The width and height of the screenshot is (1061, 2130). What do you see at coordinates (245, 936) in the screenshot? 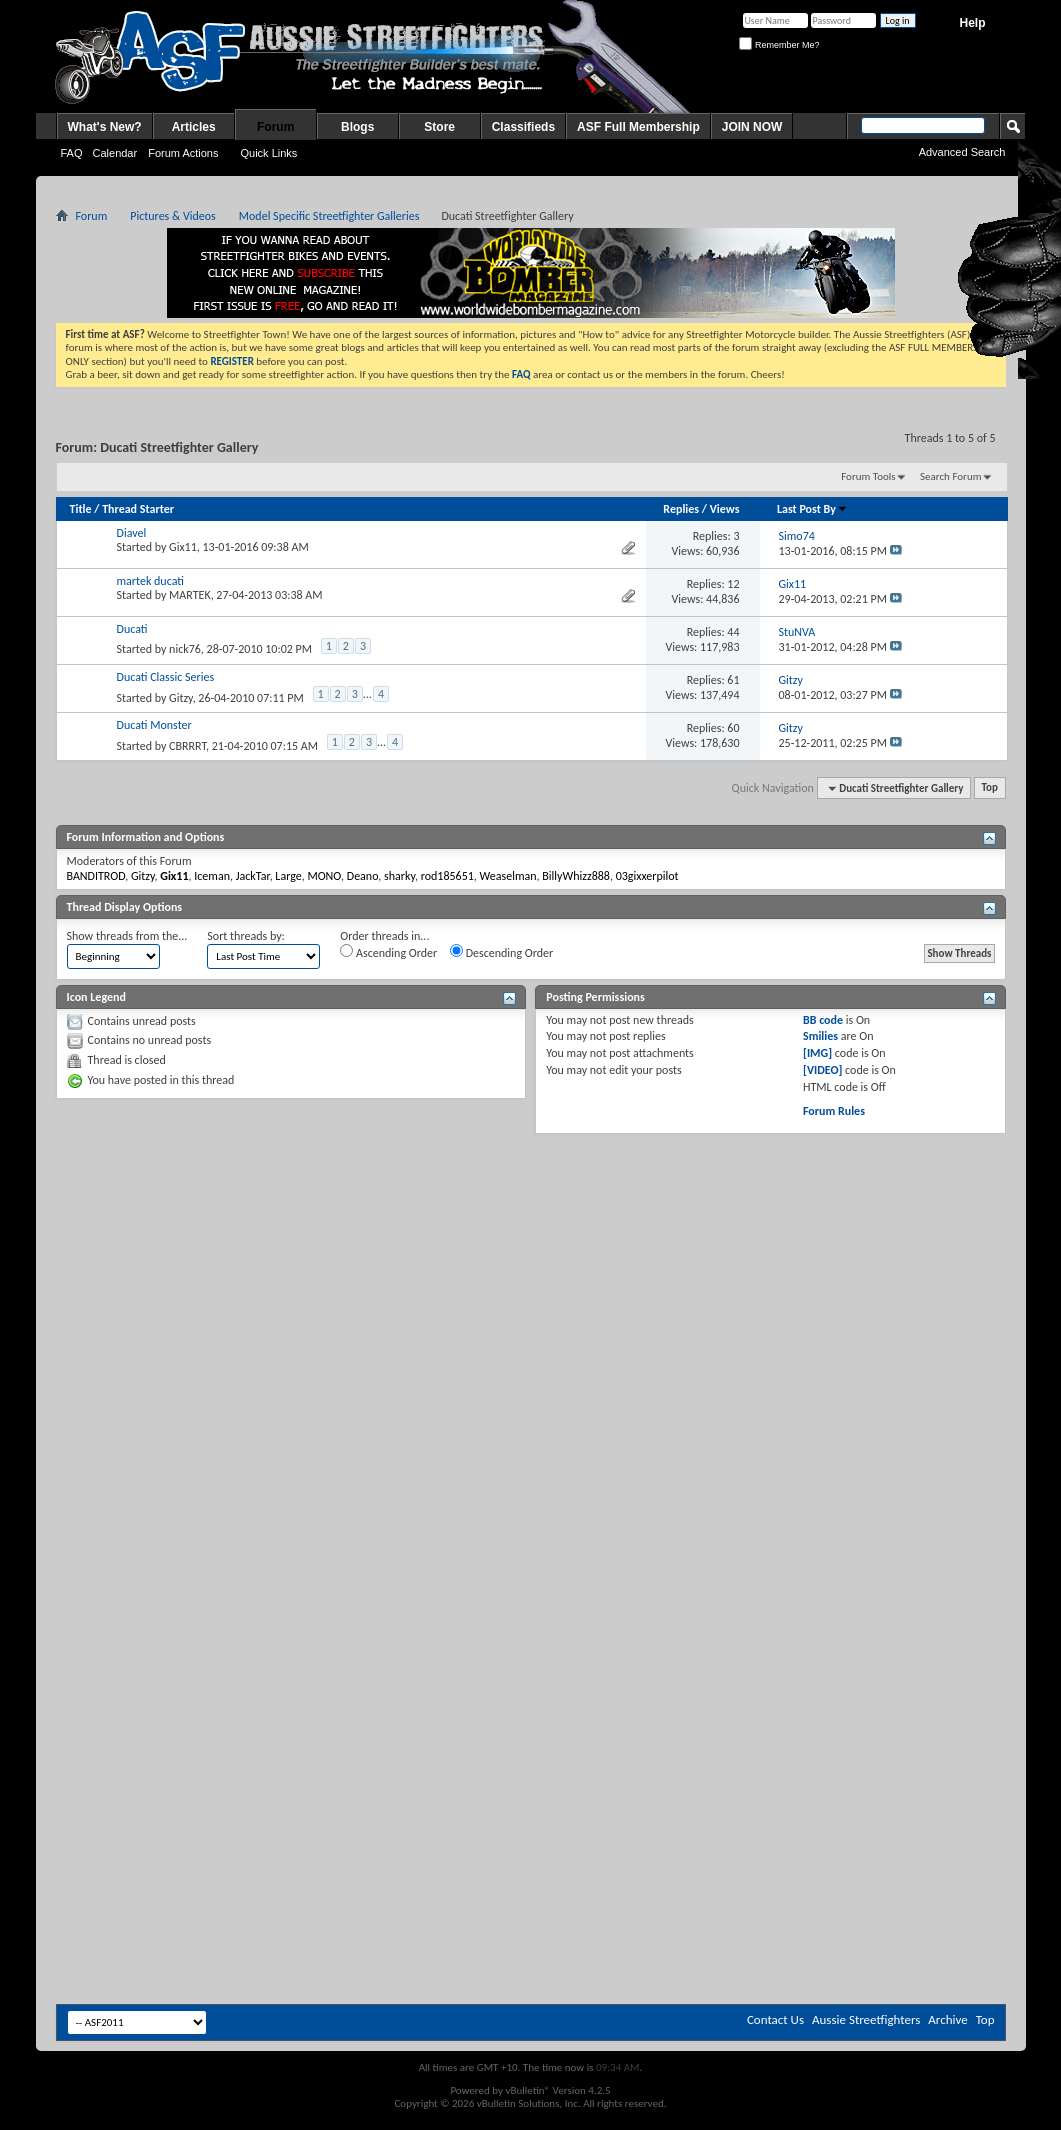
I see `Sort threads by:` at bounding box center [245, 936].